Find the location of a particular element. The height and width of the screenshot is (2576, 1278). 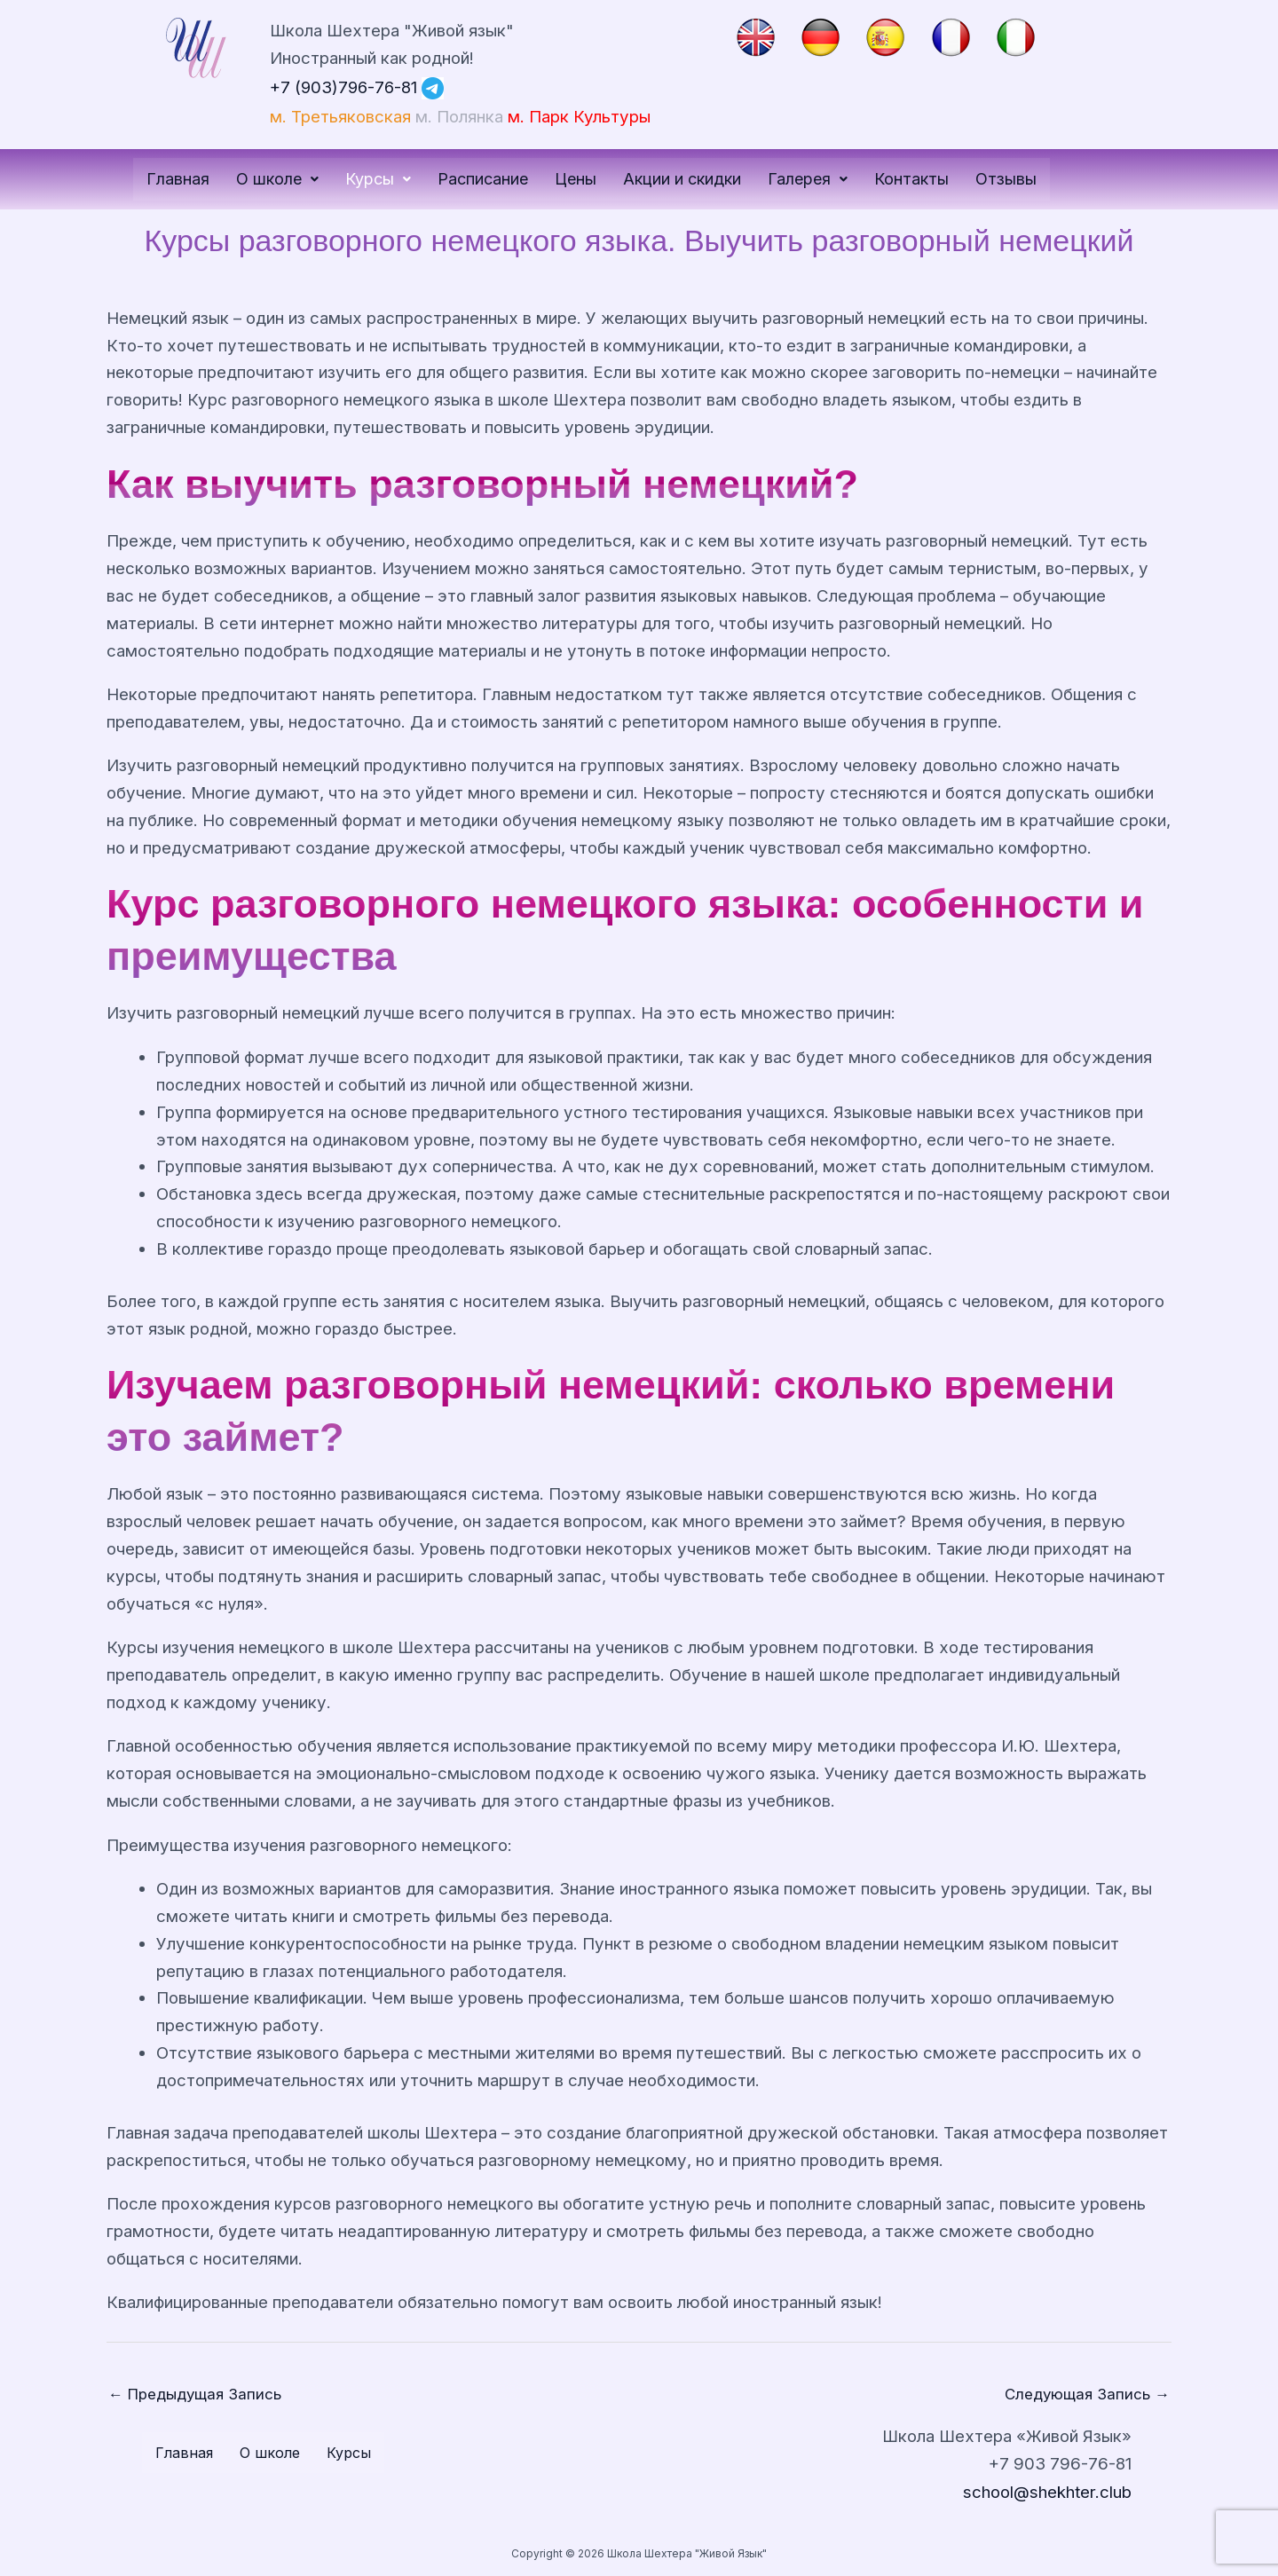

+7 (903)796-76-81 is located at coordinates (345, 86).